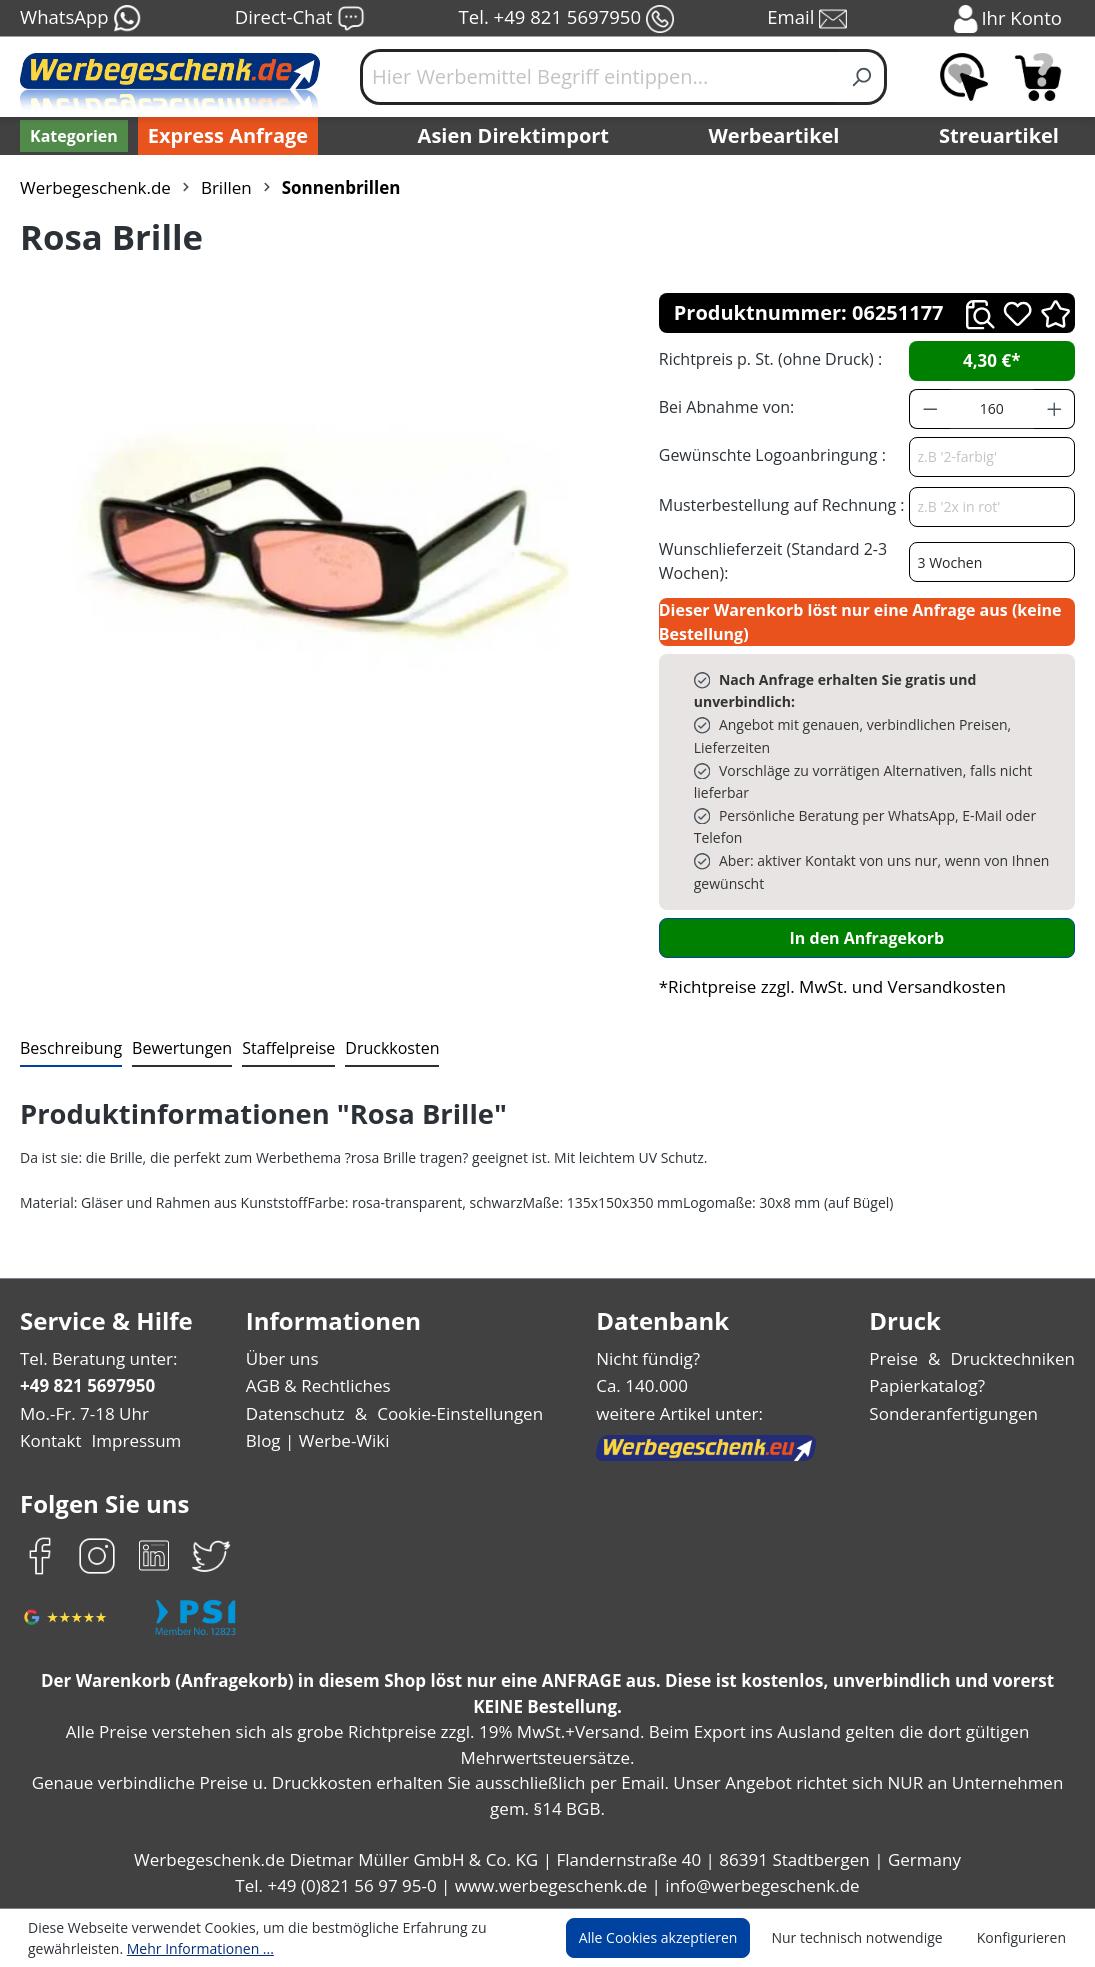 The height and width of the screenshot is (1967, 1095). What do you see at coordinates (992, 409) in the screenshot?
I see `[Anzahl]` at bounding box center [992, 409].